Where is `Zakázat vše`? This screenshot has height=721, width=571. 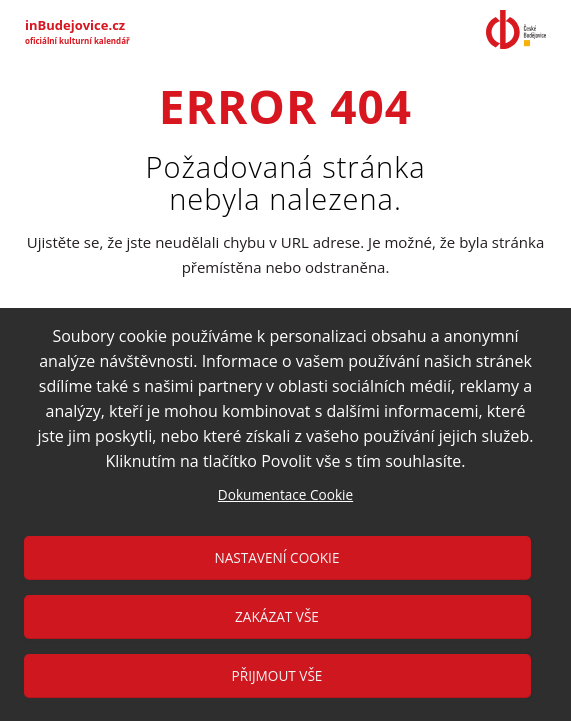 Zakázat vše is located at coordinates (277, 616).